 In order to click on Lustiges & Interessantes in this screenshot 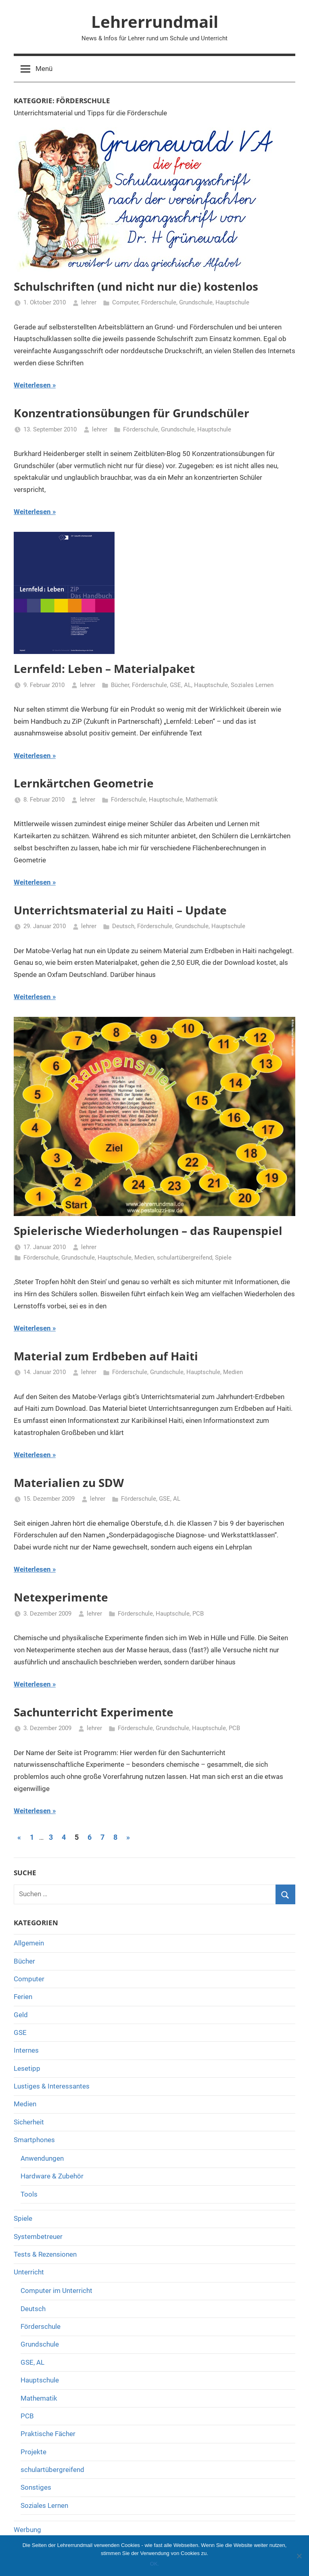, I will do `click(52, 2086)`.